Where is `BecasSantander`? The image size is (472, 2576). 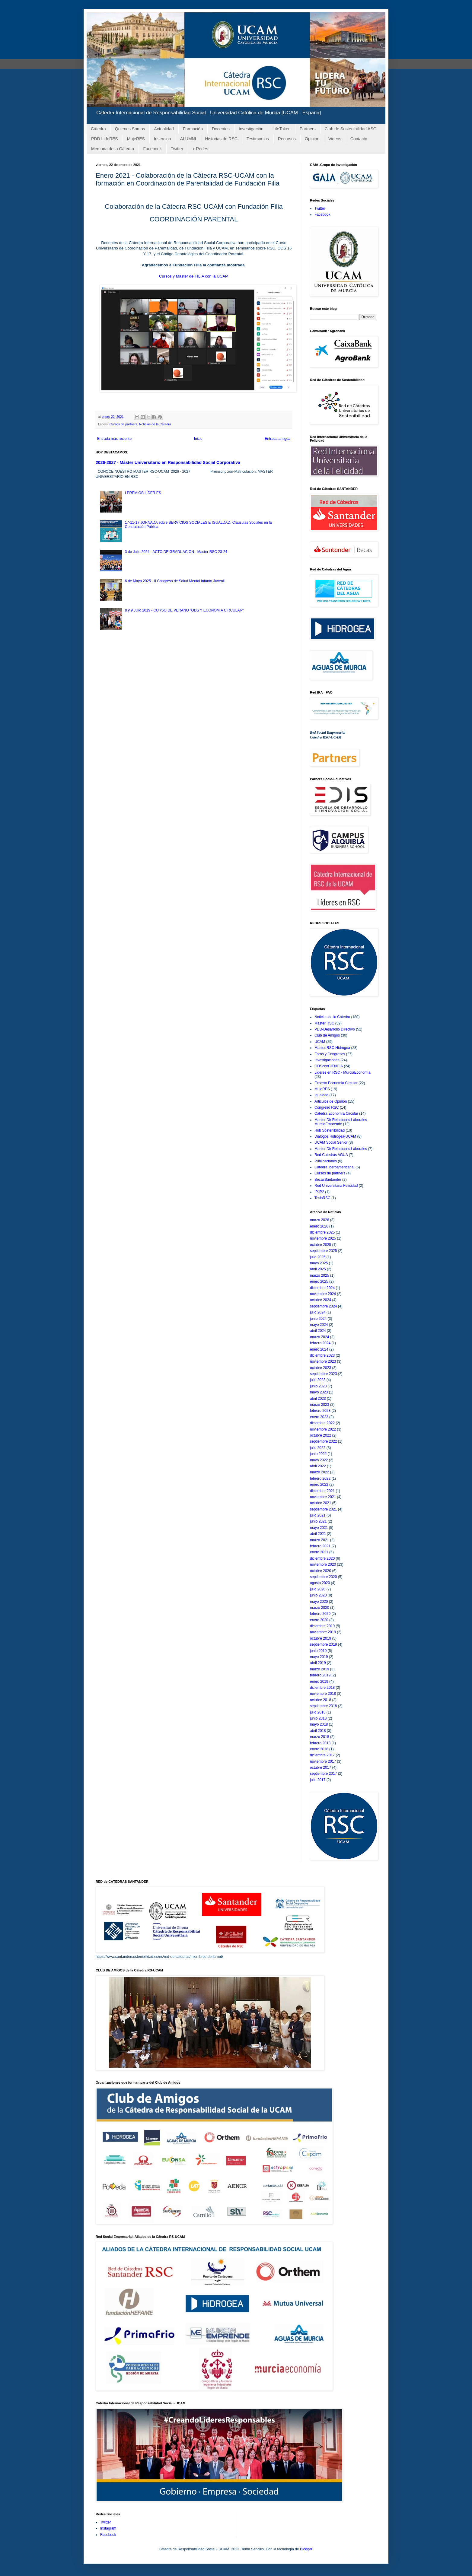 BecasSantander is located at coordinates (327, 1179).